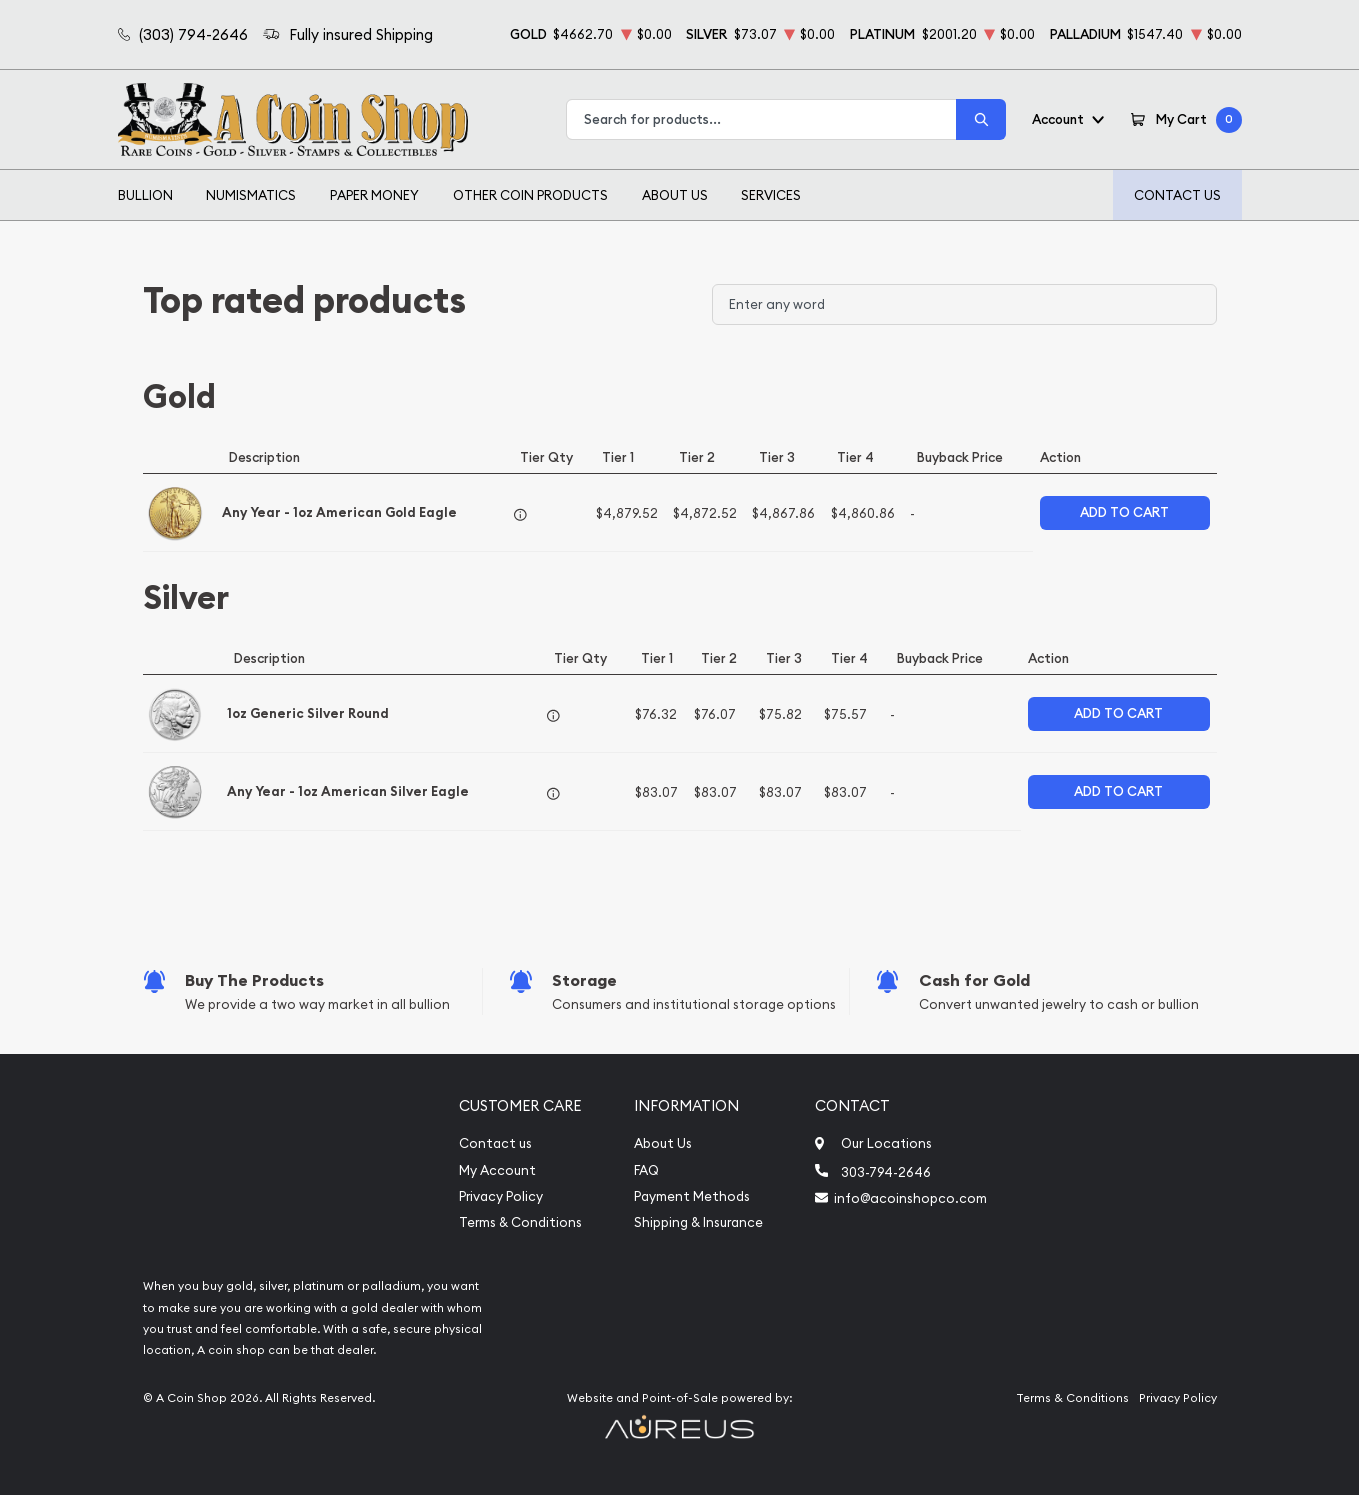 The image size is (1359, 1495). I want to click on Terms & Conditions, so click(520, 1222).